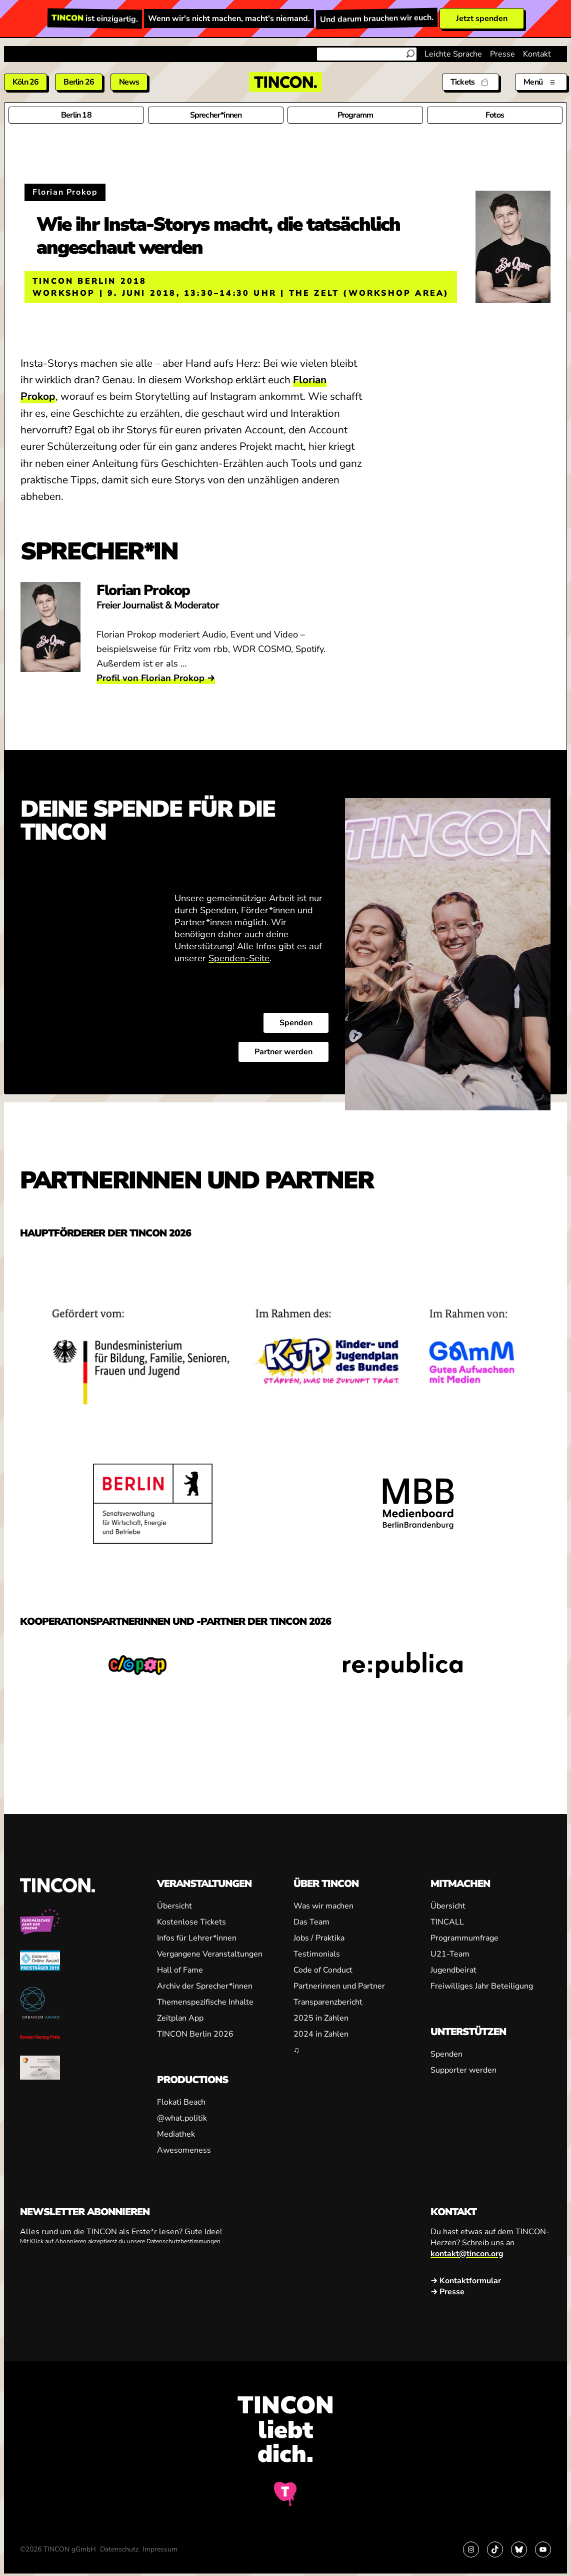  What do you see at coordinates (176, 2134) in the screenshot?
I see `Mediathek` at bounding box center [176, 2134].